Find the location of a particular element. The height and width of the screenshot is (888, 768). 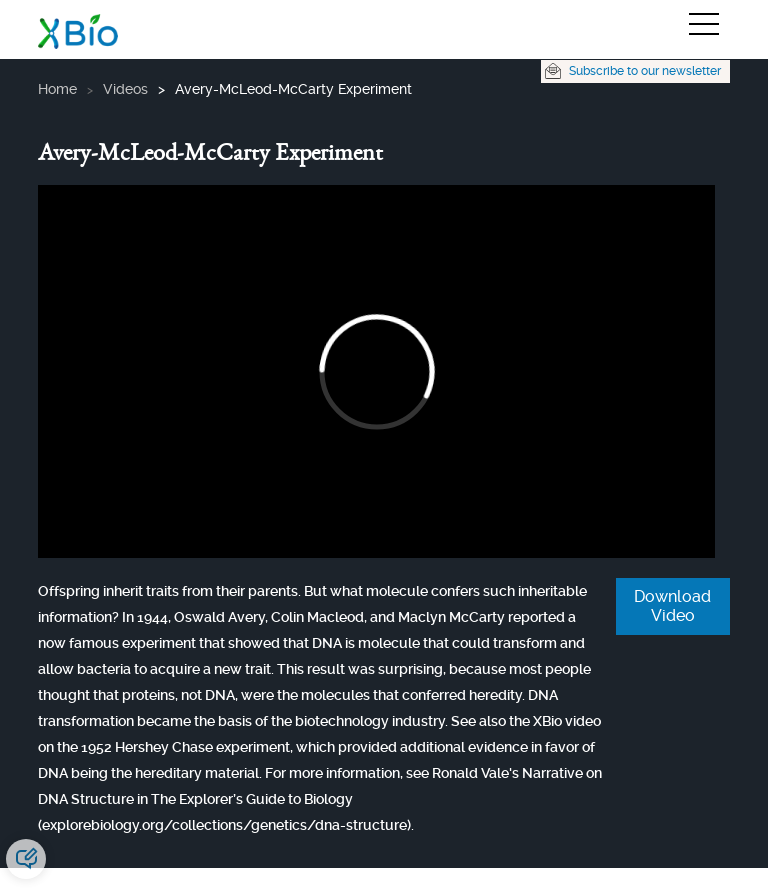

videos is located at coordinates (125, 89).